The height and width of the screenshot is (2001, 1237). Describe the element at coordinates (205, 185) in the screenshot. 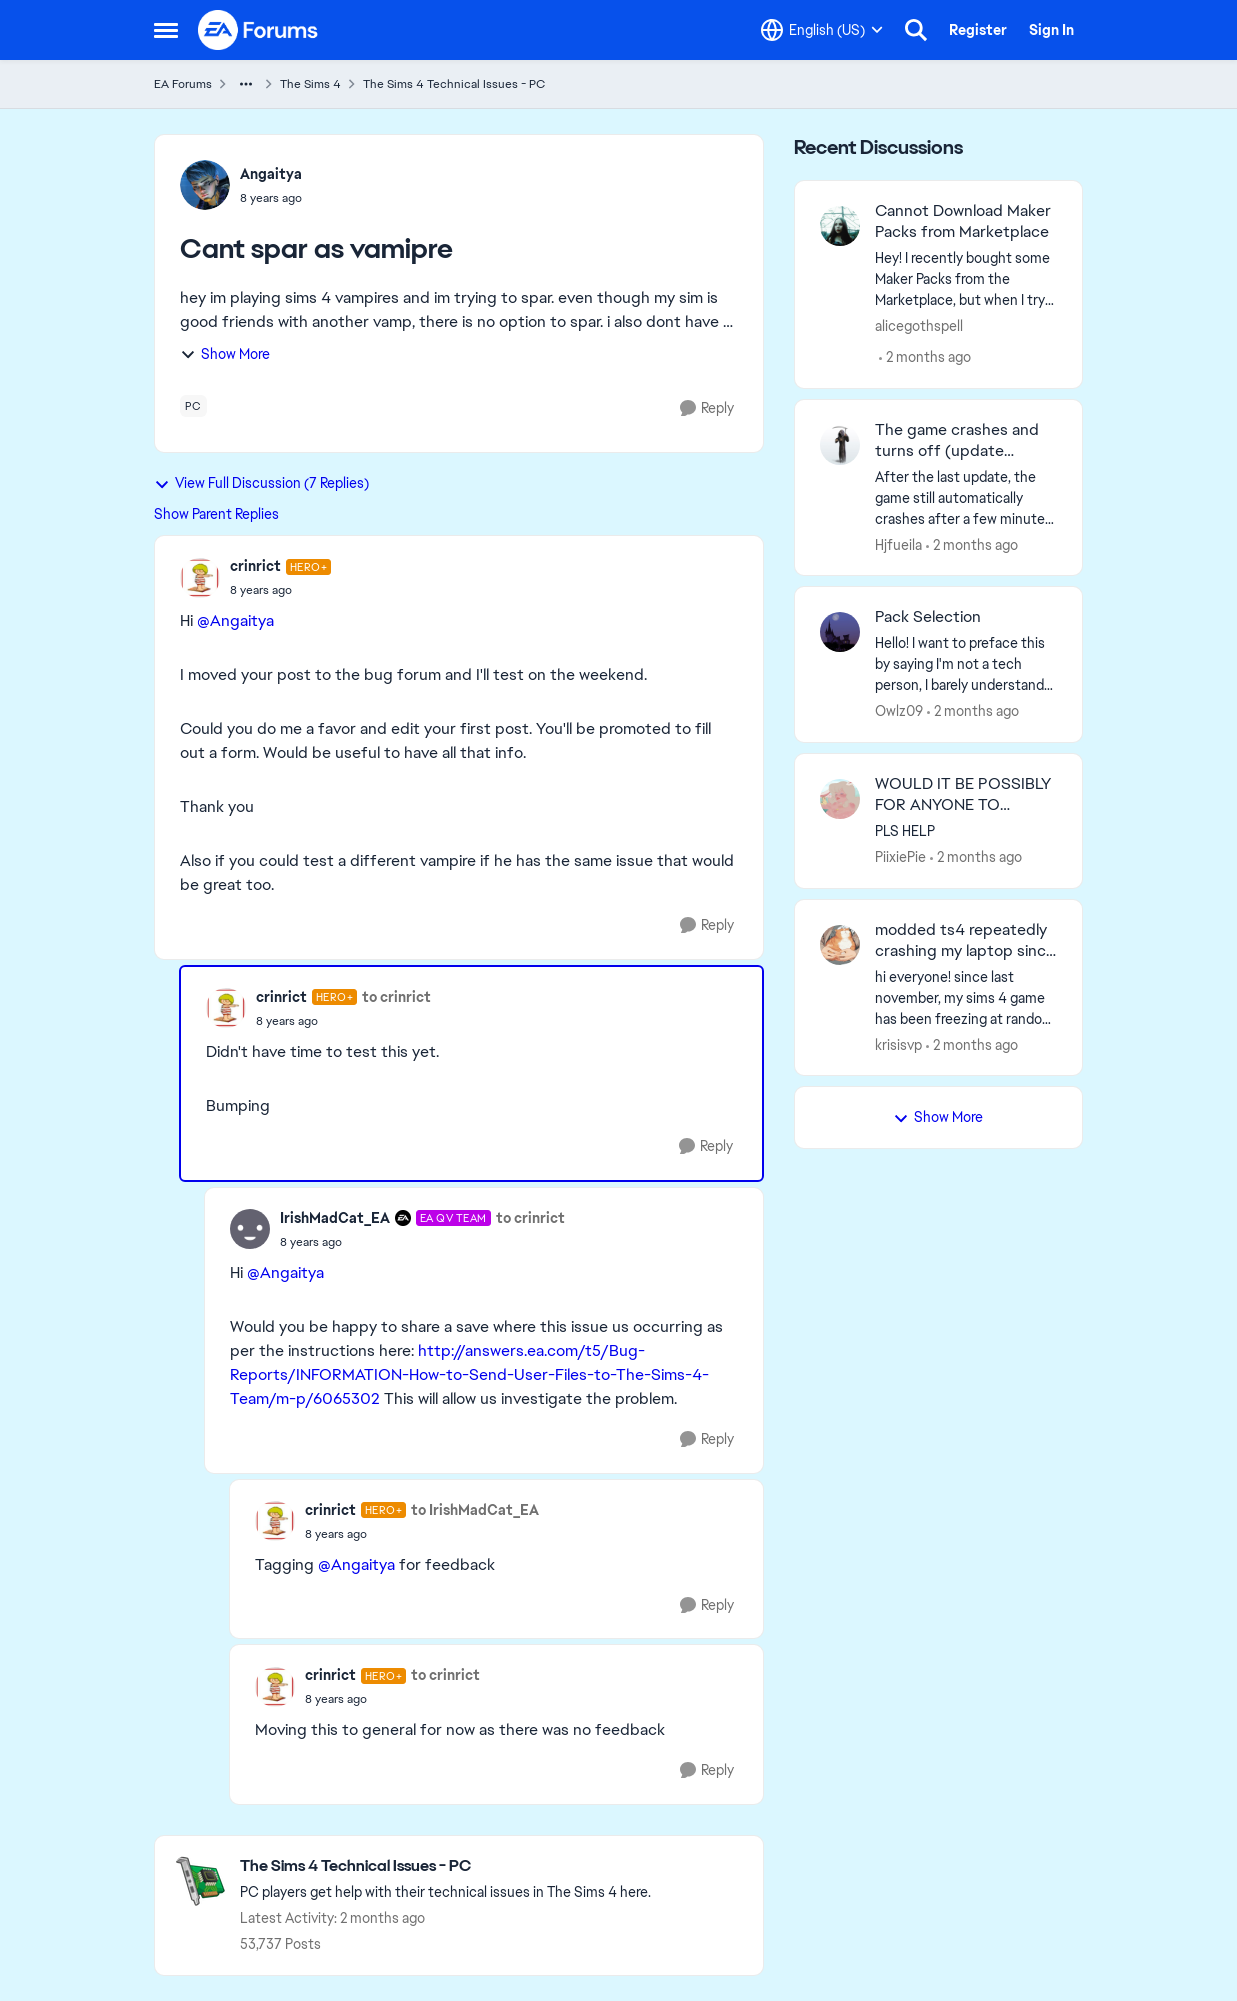

I see `[View Profile: Angaitya,]` at that location.